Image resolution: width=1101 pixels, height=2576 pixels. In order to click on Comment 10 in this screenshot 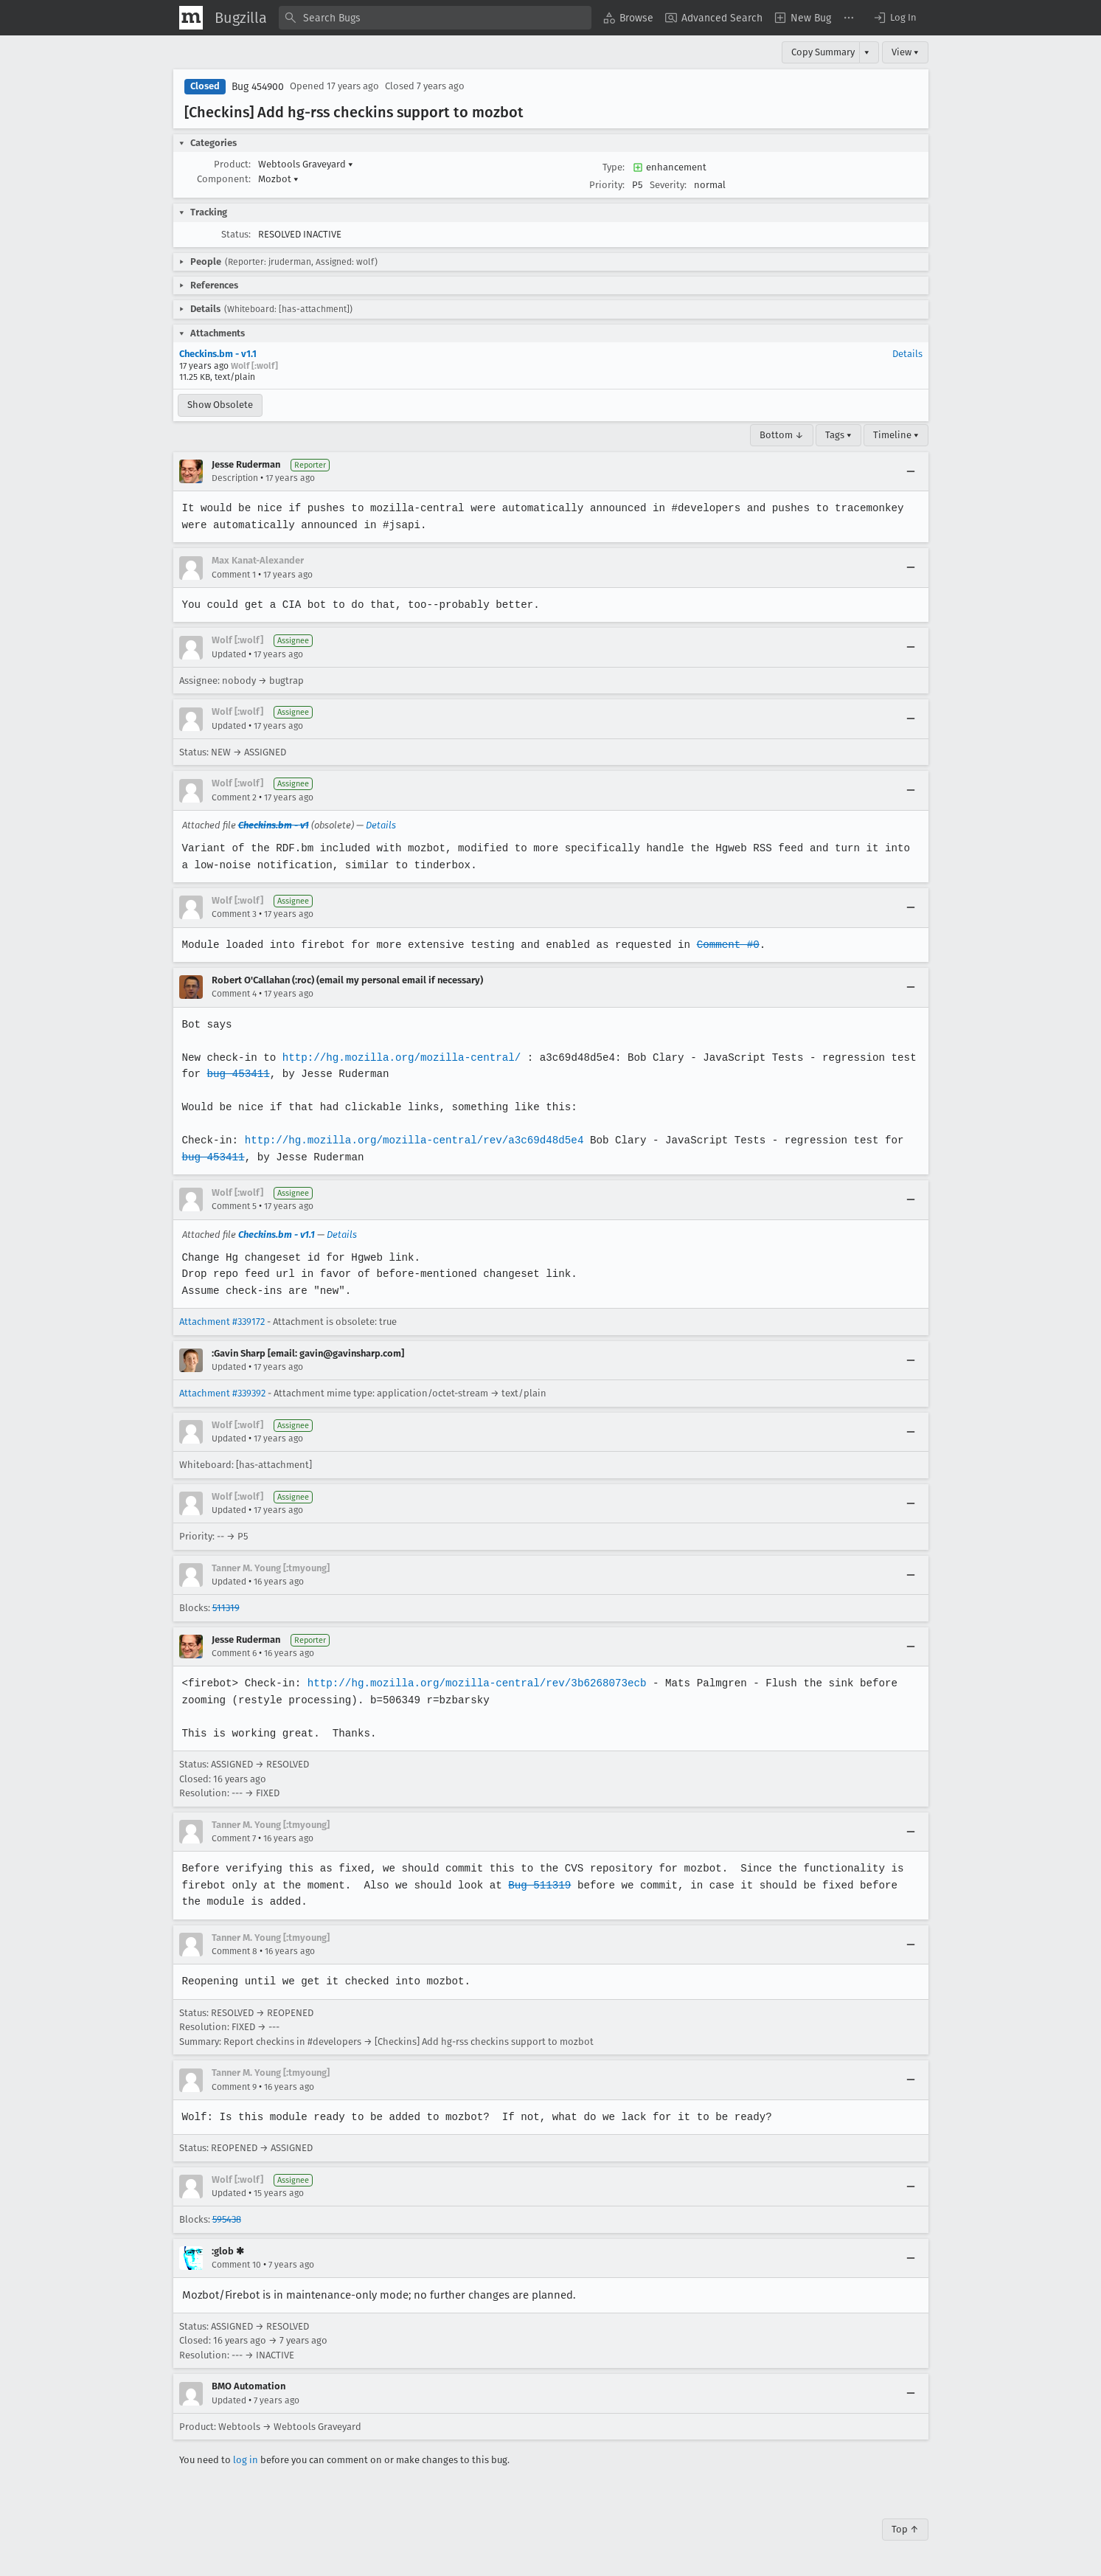, I will do `click(236, 2265)`.